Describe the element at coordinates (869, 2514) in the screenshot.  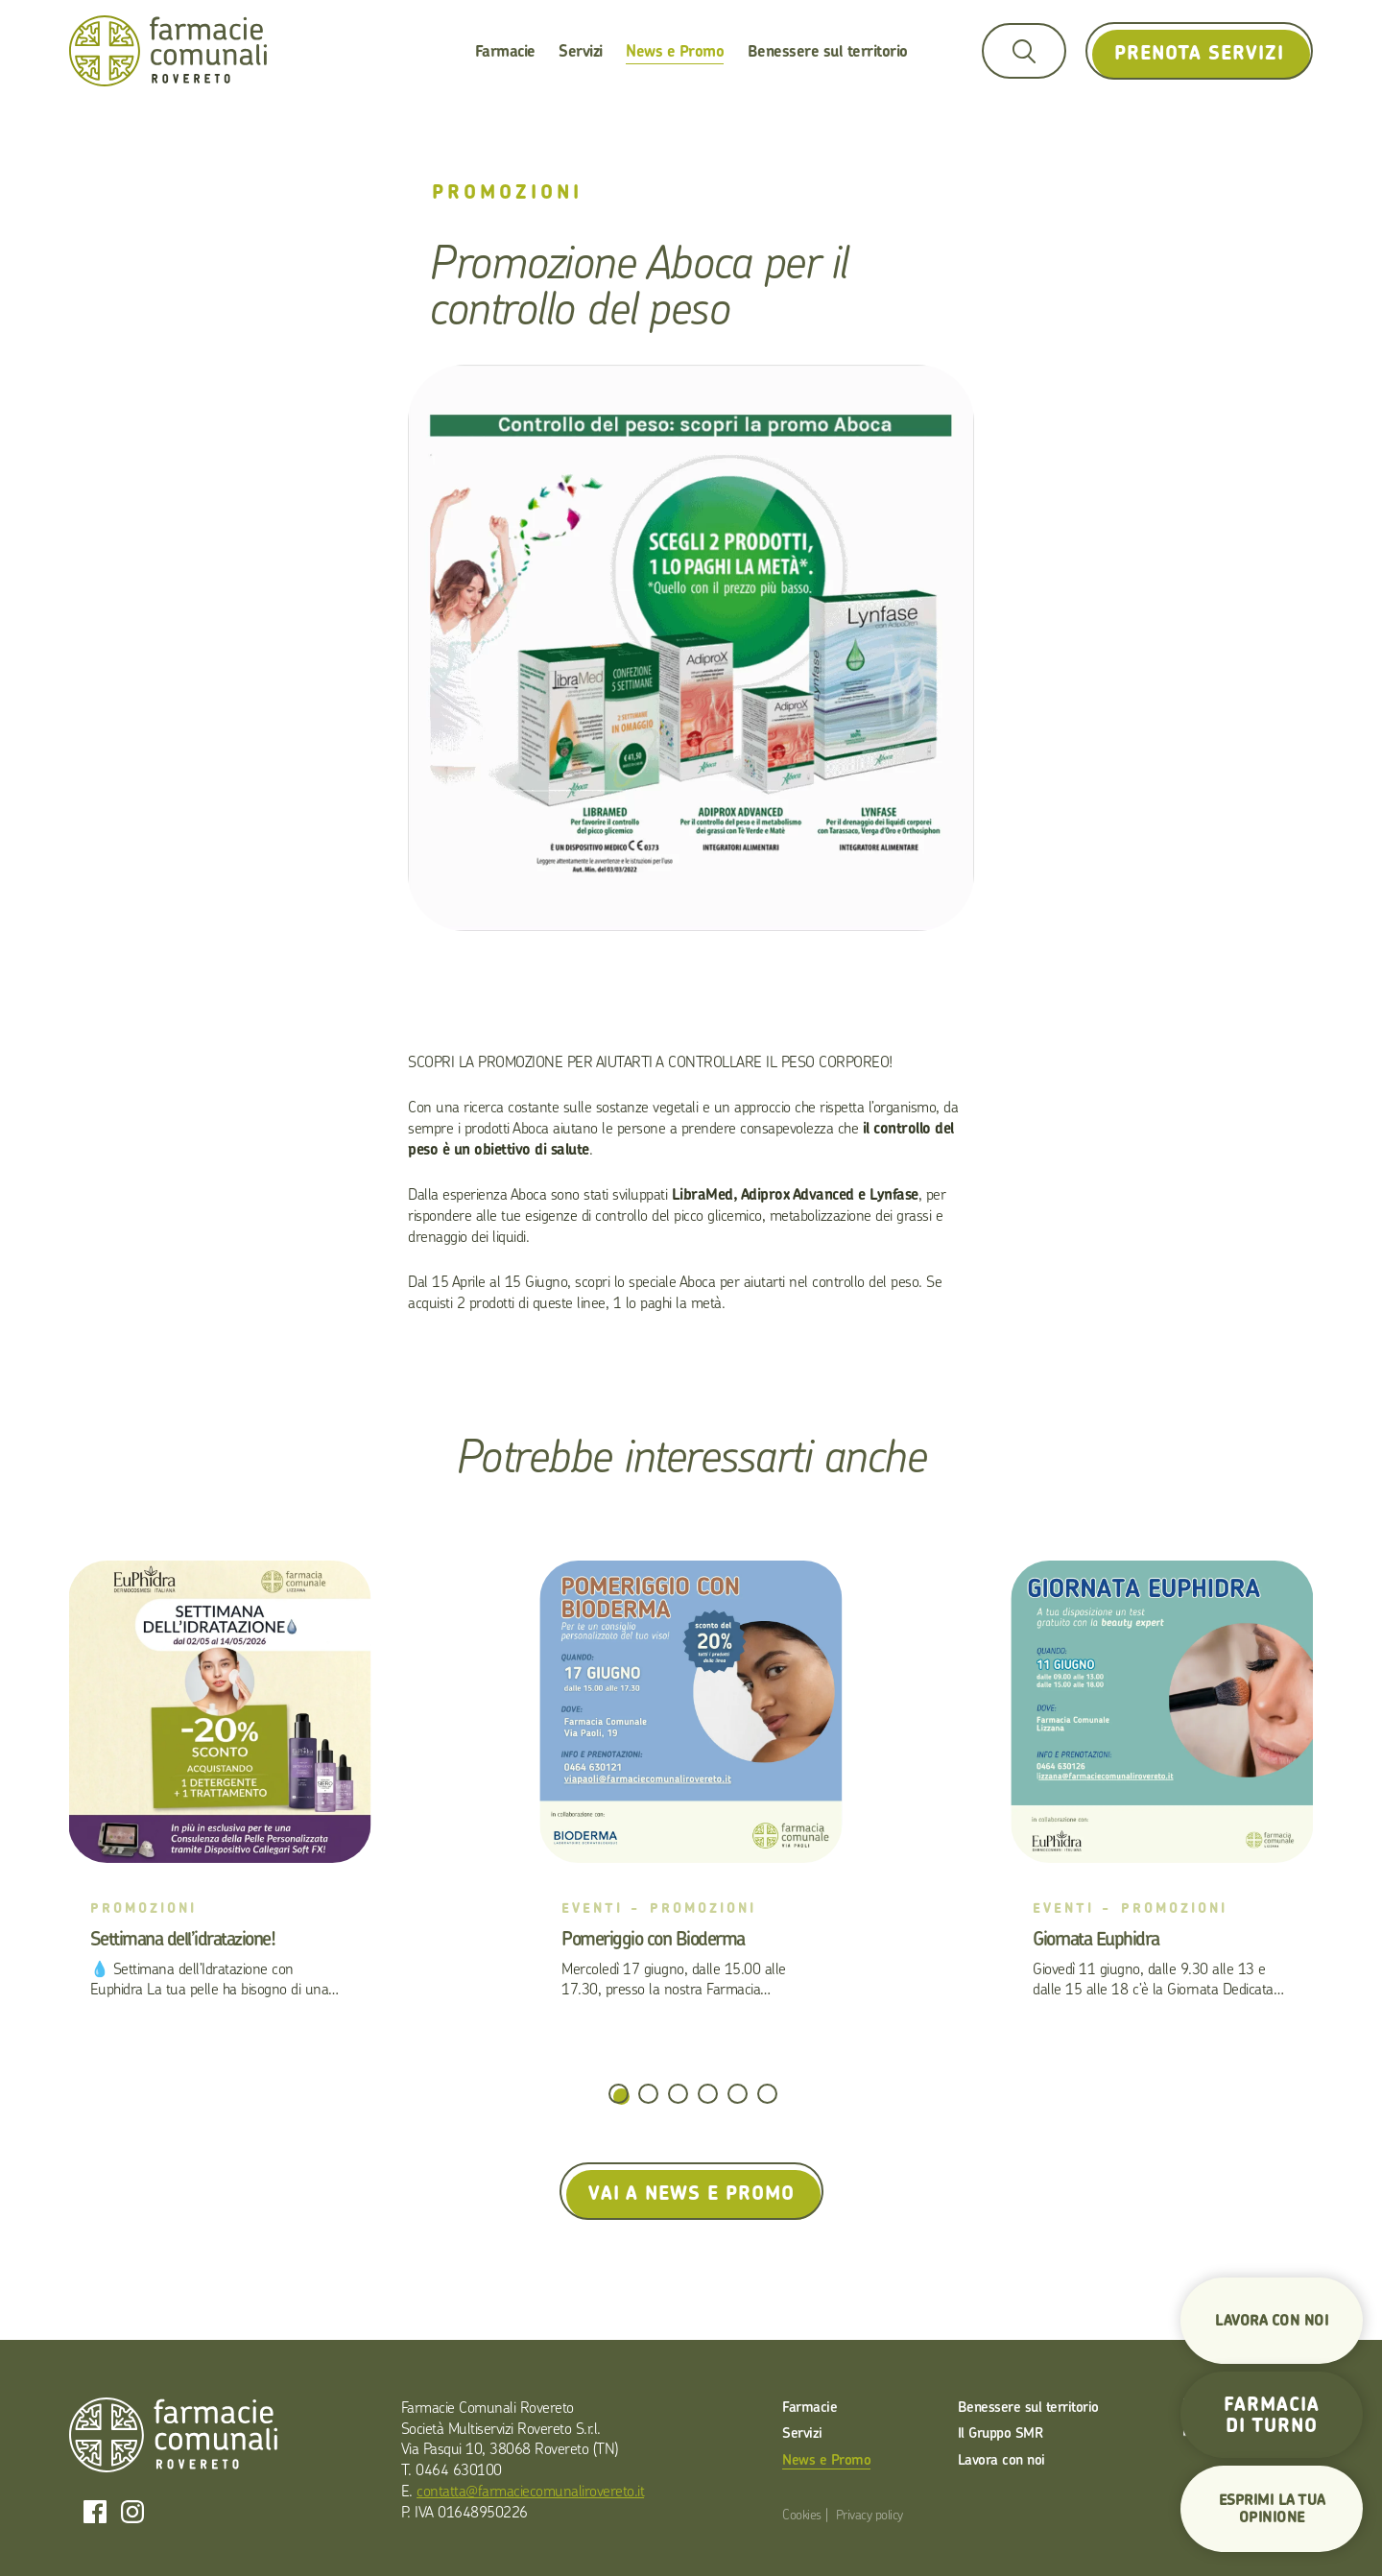
I see `Privacy policy` at that location.